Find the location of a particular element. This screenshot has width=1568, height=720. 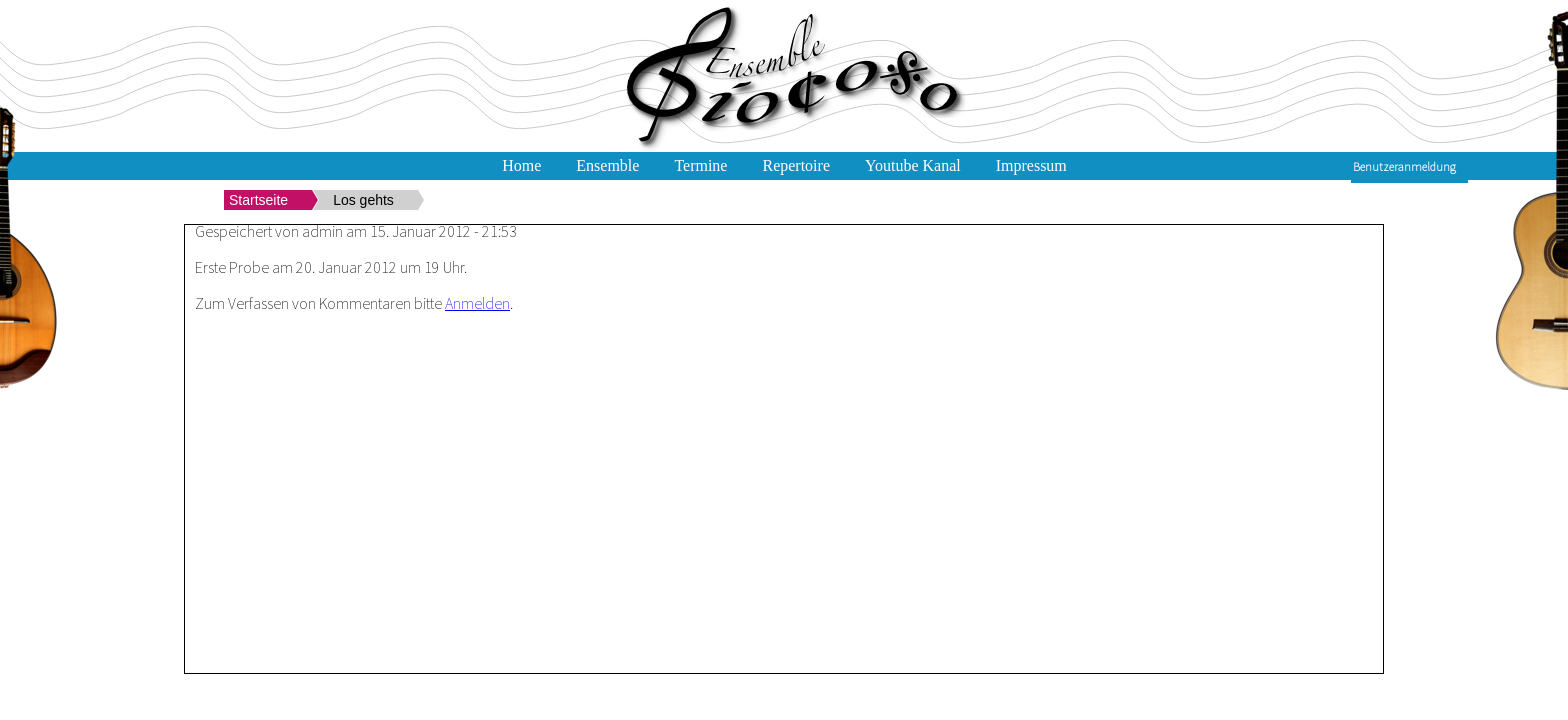

Startseite is located at coordinates (258, 200).